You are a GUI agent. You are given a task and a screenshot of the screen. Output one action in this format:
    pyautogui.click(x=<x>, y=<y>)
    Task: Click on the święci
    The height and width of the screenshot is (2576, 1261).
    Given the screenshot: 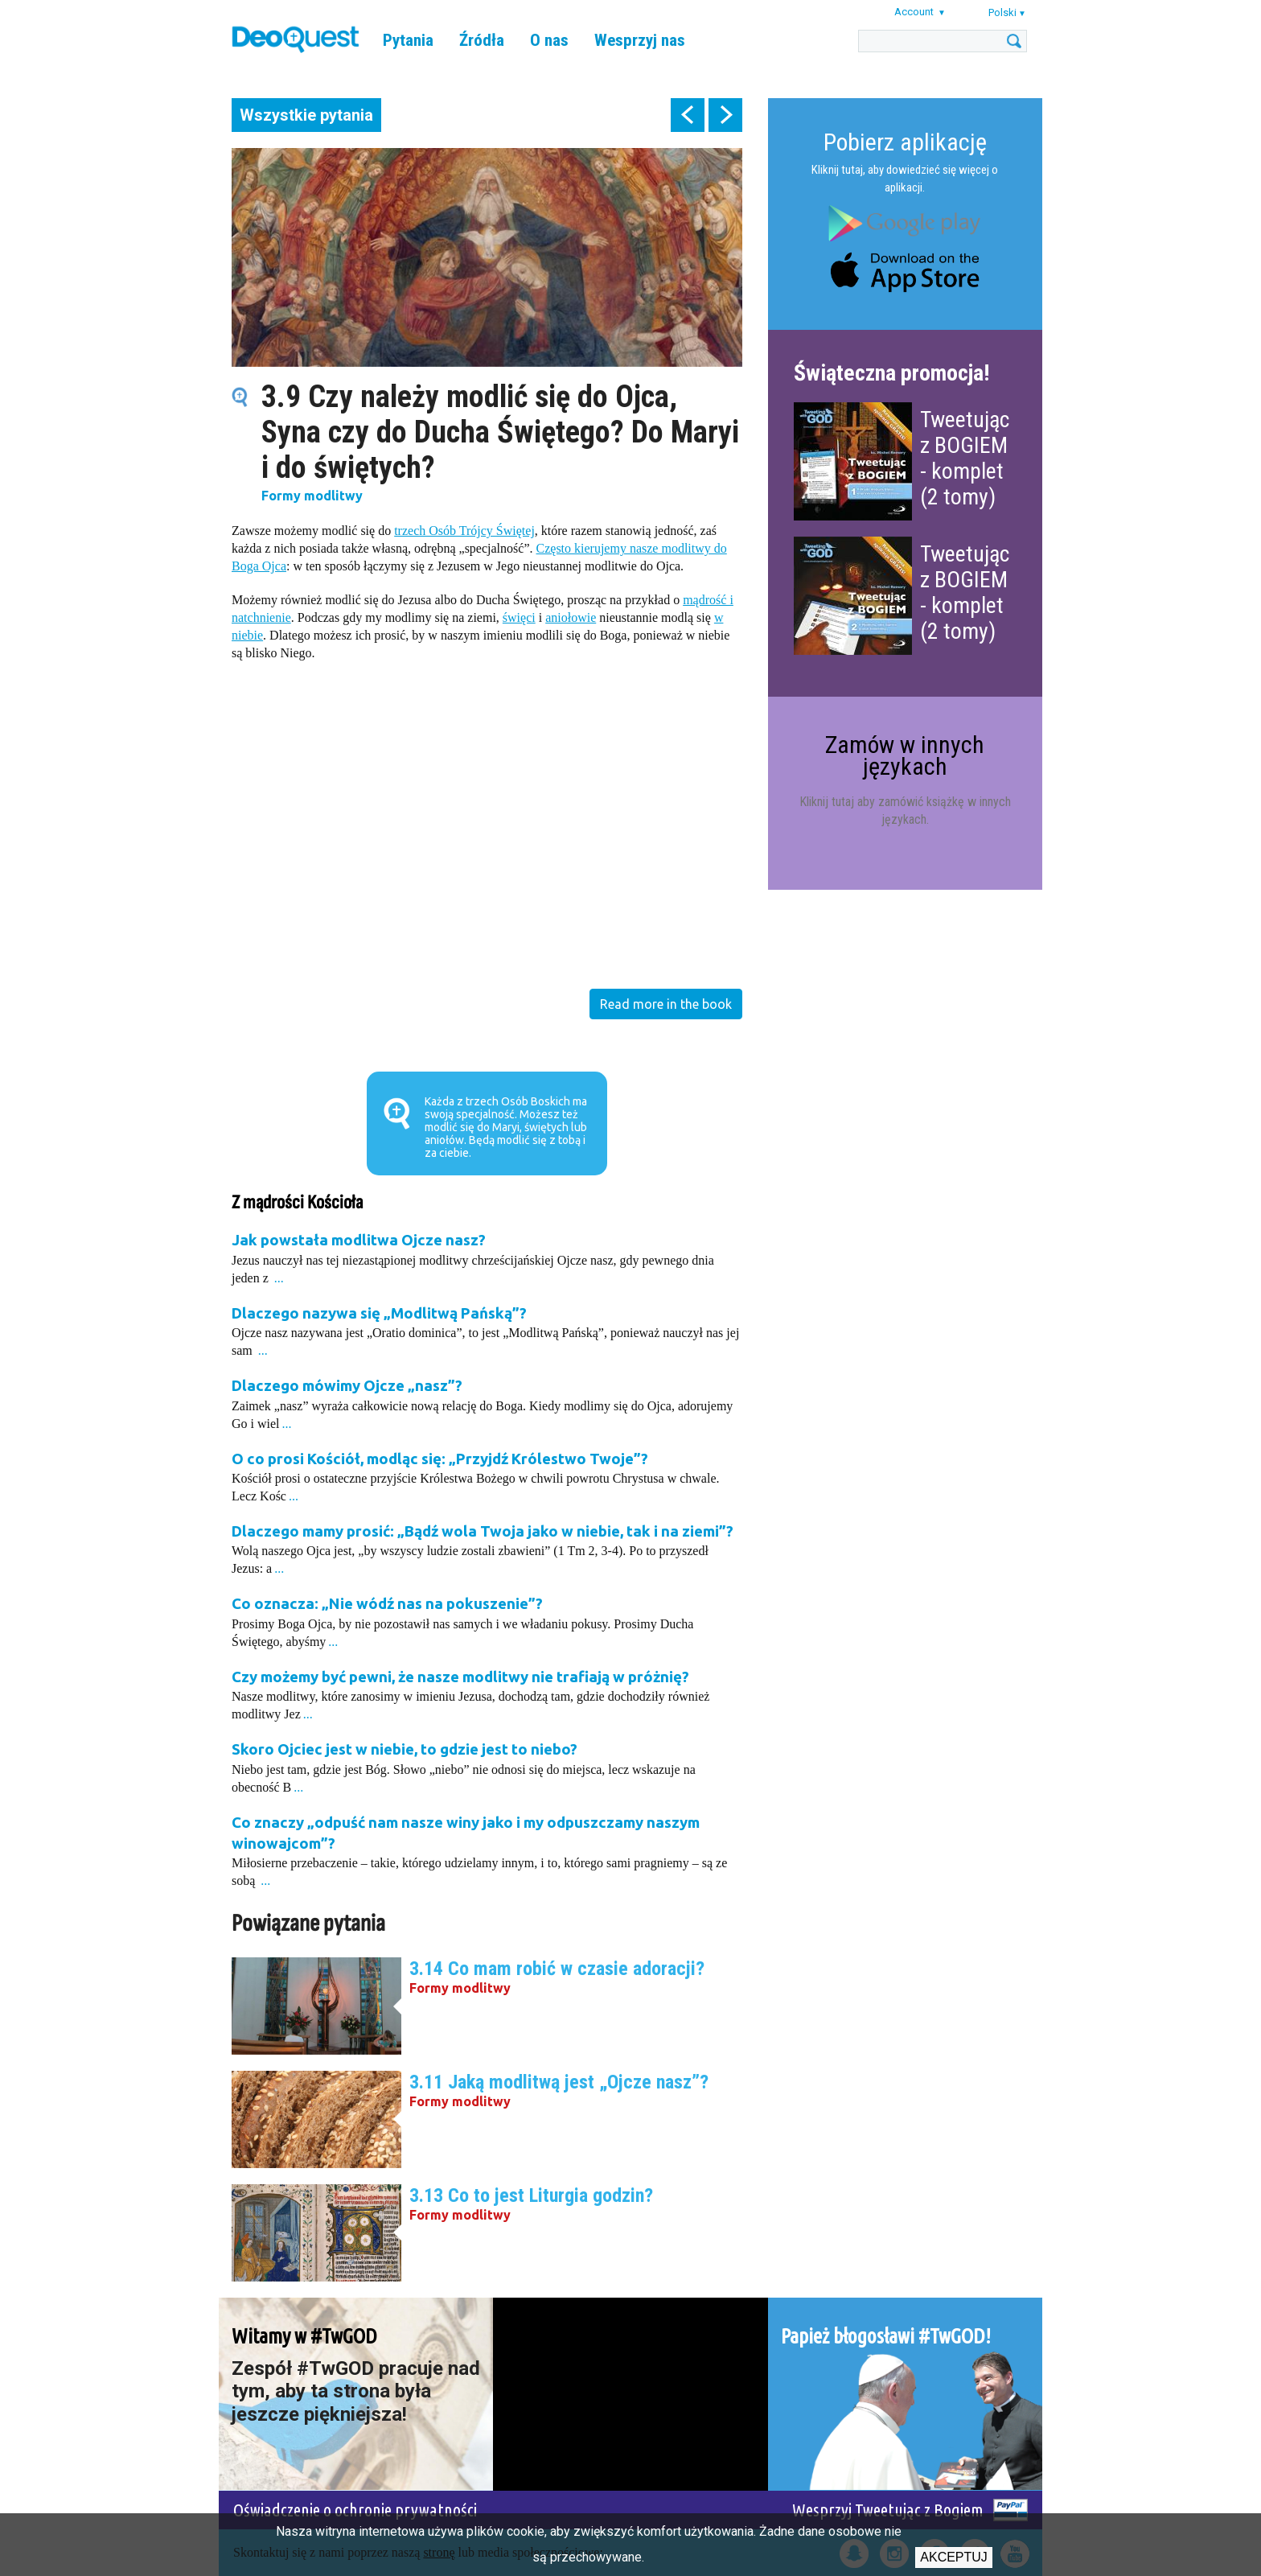 What is the action you would take?
    pyautogui.click(x=519, y=617)
    